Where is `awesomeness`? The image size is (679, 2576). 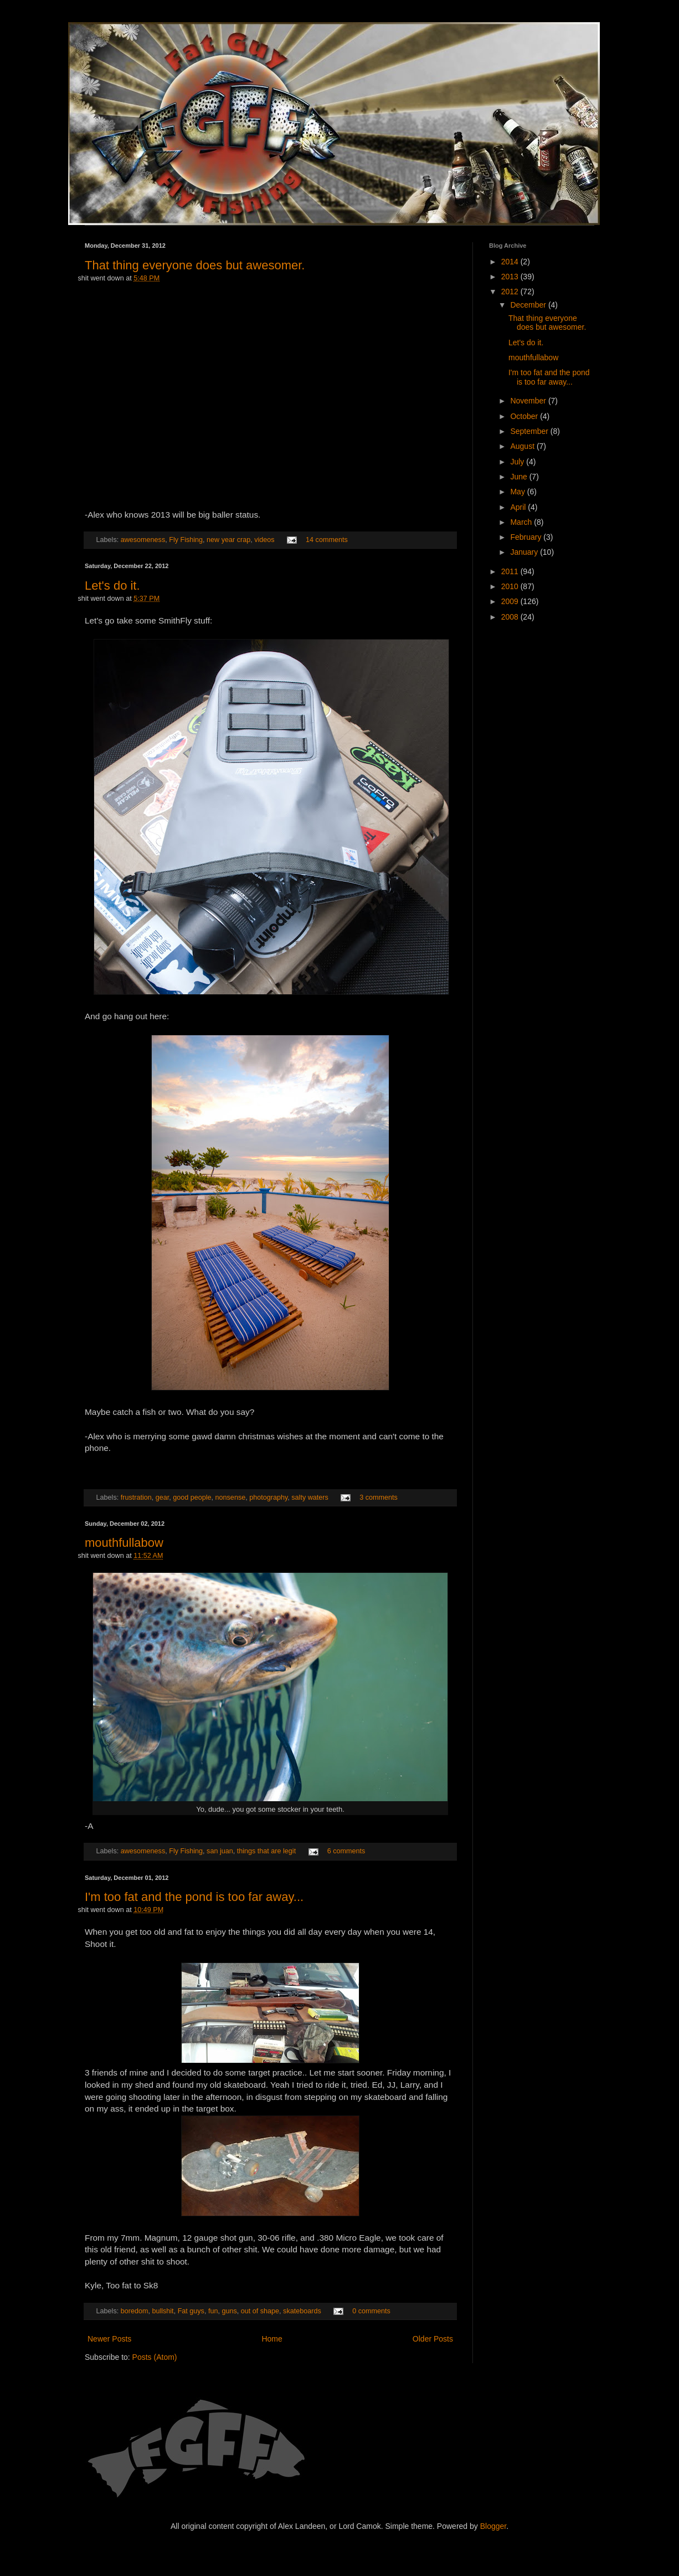 awesomeness is located at coordinates (143, 540).